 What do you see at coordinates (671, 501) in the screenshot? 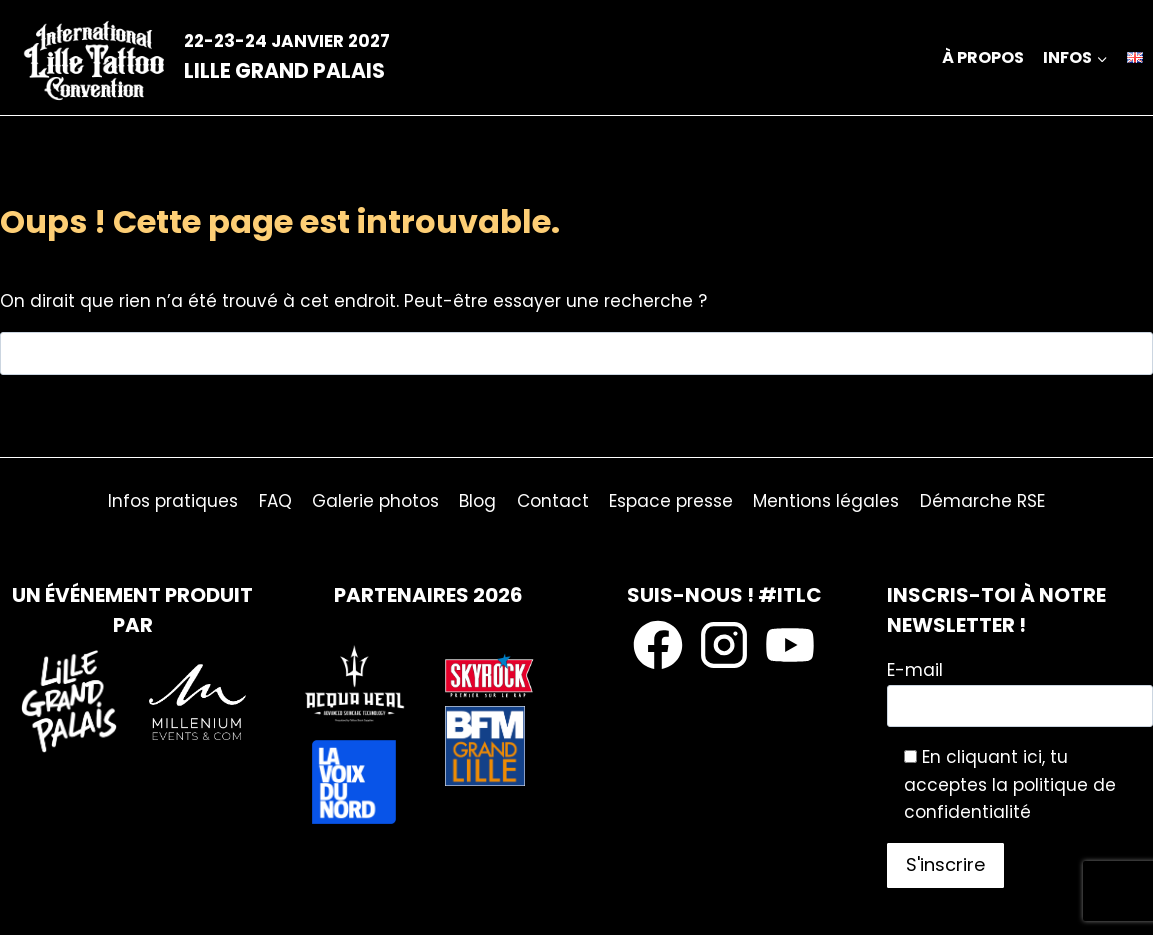
I see `Espace presse` at bounding box center [671, 501].